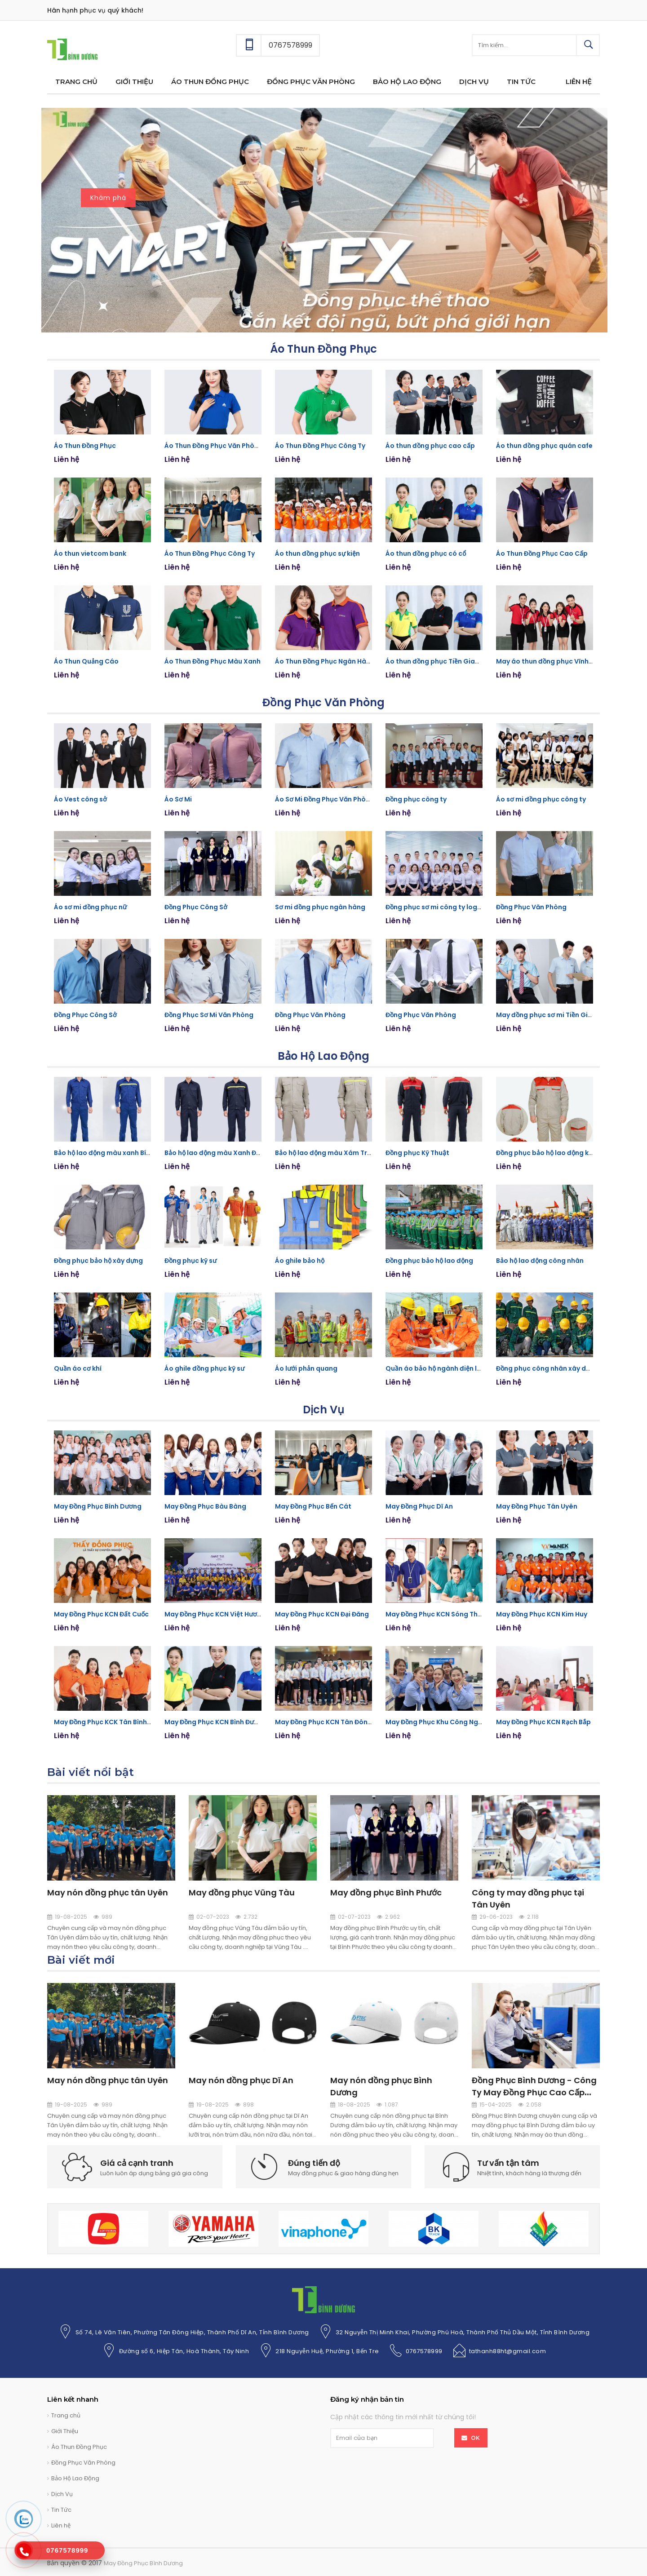 This screenshot has height=2576, width=647. What do you see at coordinates (242, 1892) in the screenshot?
I see `May đồng phục Vũng Tàu` at bounding box center [242, 1892].